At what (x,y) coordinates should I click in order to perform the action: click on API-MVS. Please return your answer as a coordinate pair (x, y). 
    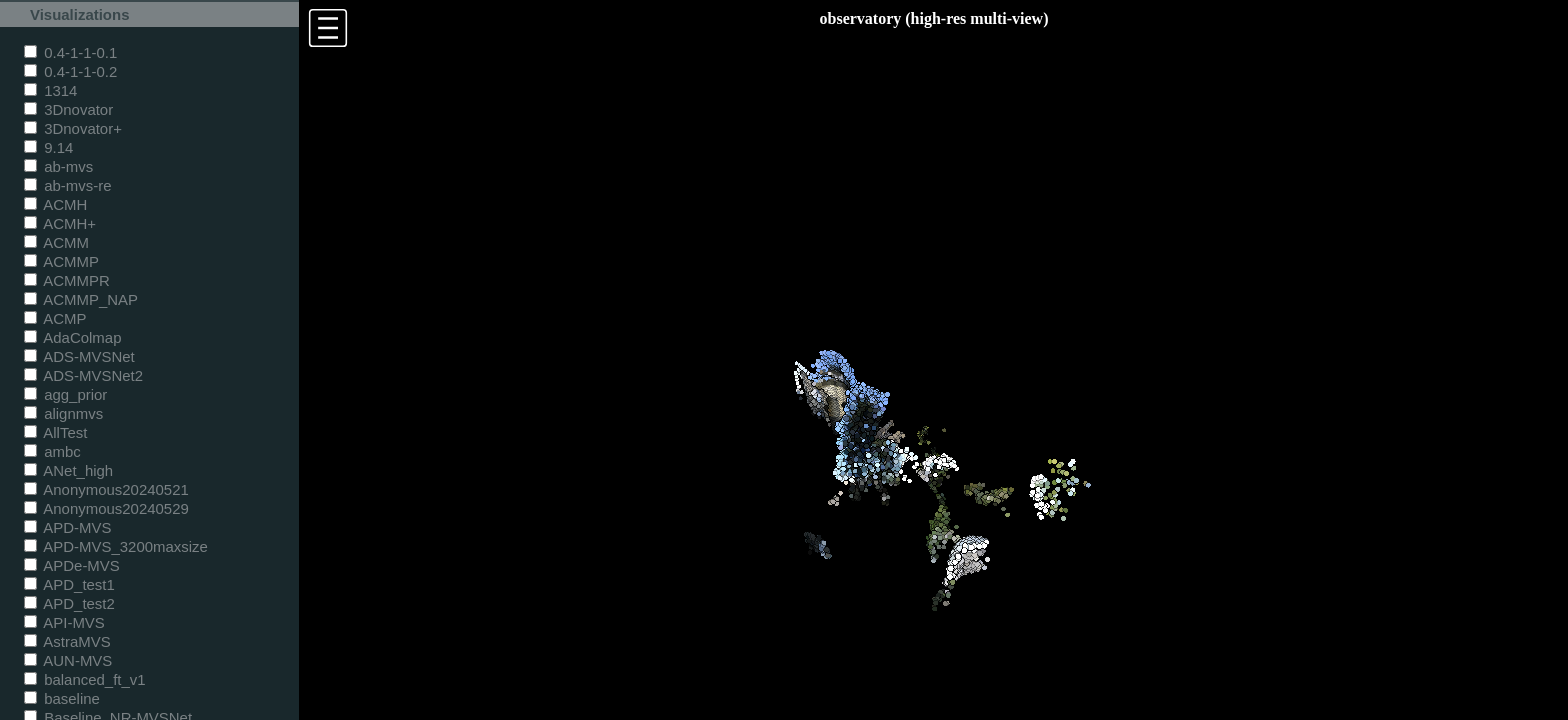
    Looking at the image, I should click on (64, 622).